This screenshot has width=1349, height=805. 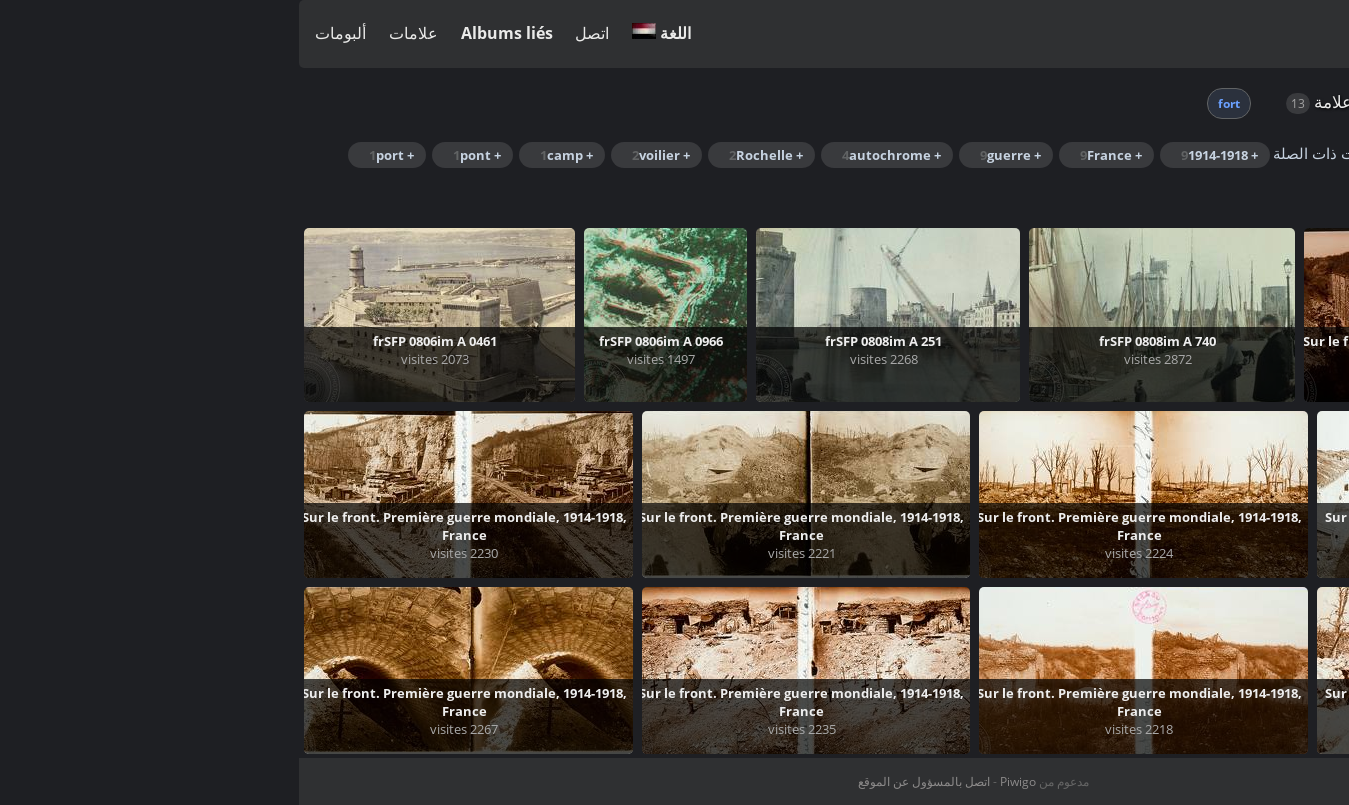 What do you see at coordinates (1125, 101) in the screenshot?
I see `الصفحة الرئيسية` at bounding box center [1125, 101].